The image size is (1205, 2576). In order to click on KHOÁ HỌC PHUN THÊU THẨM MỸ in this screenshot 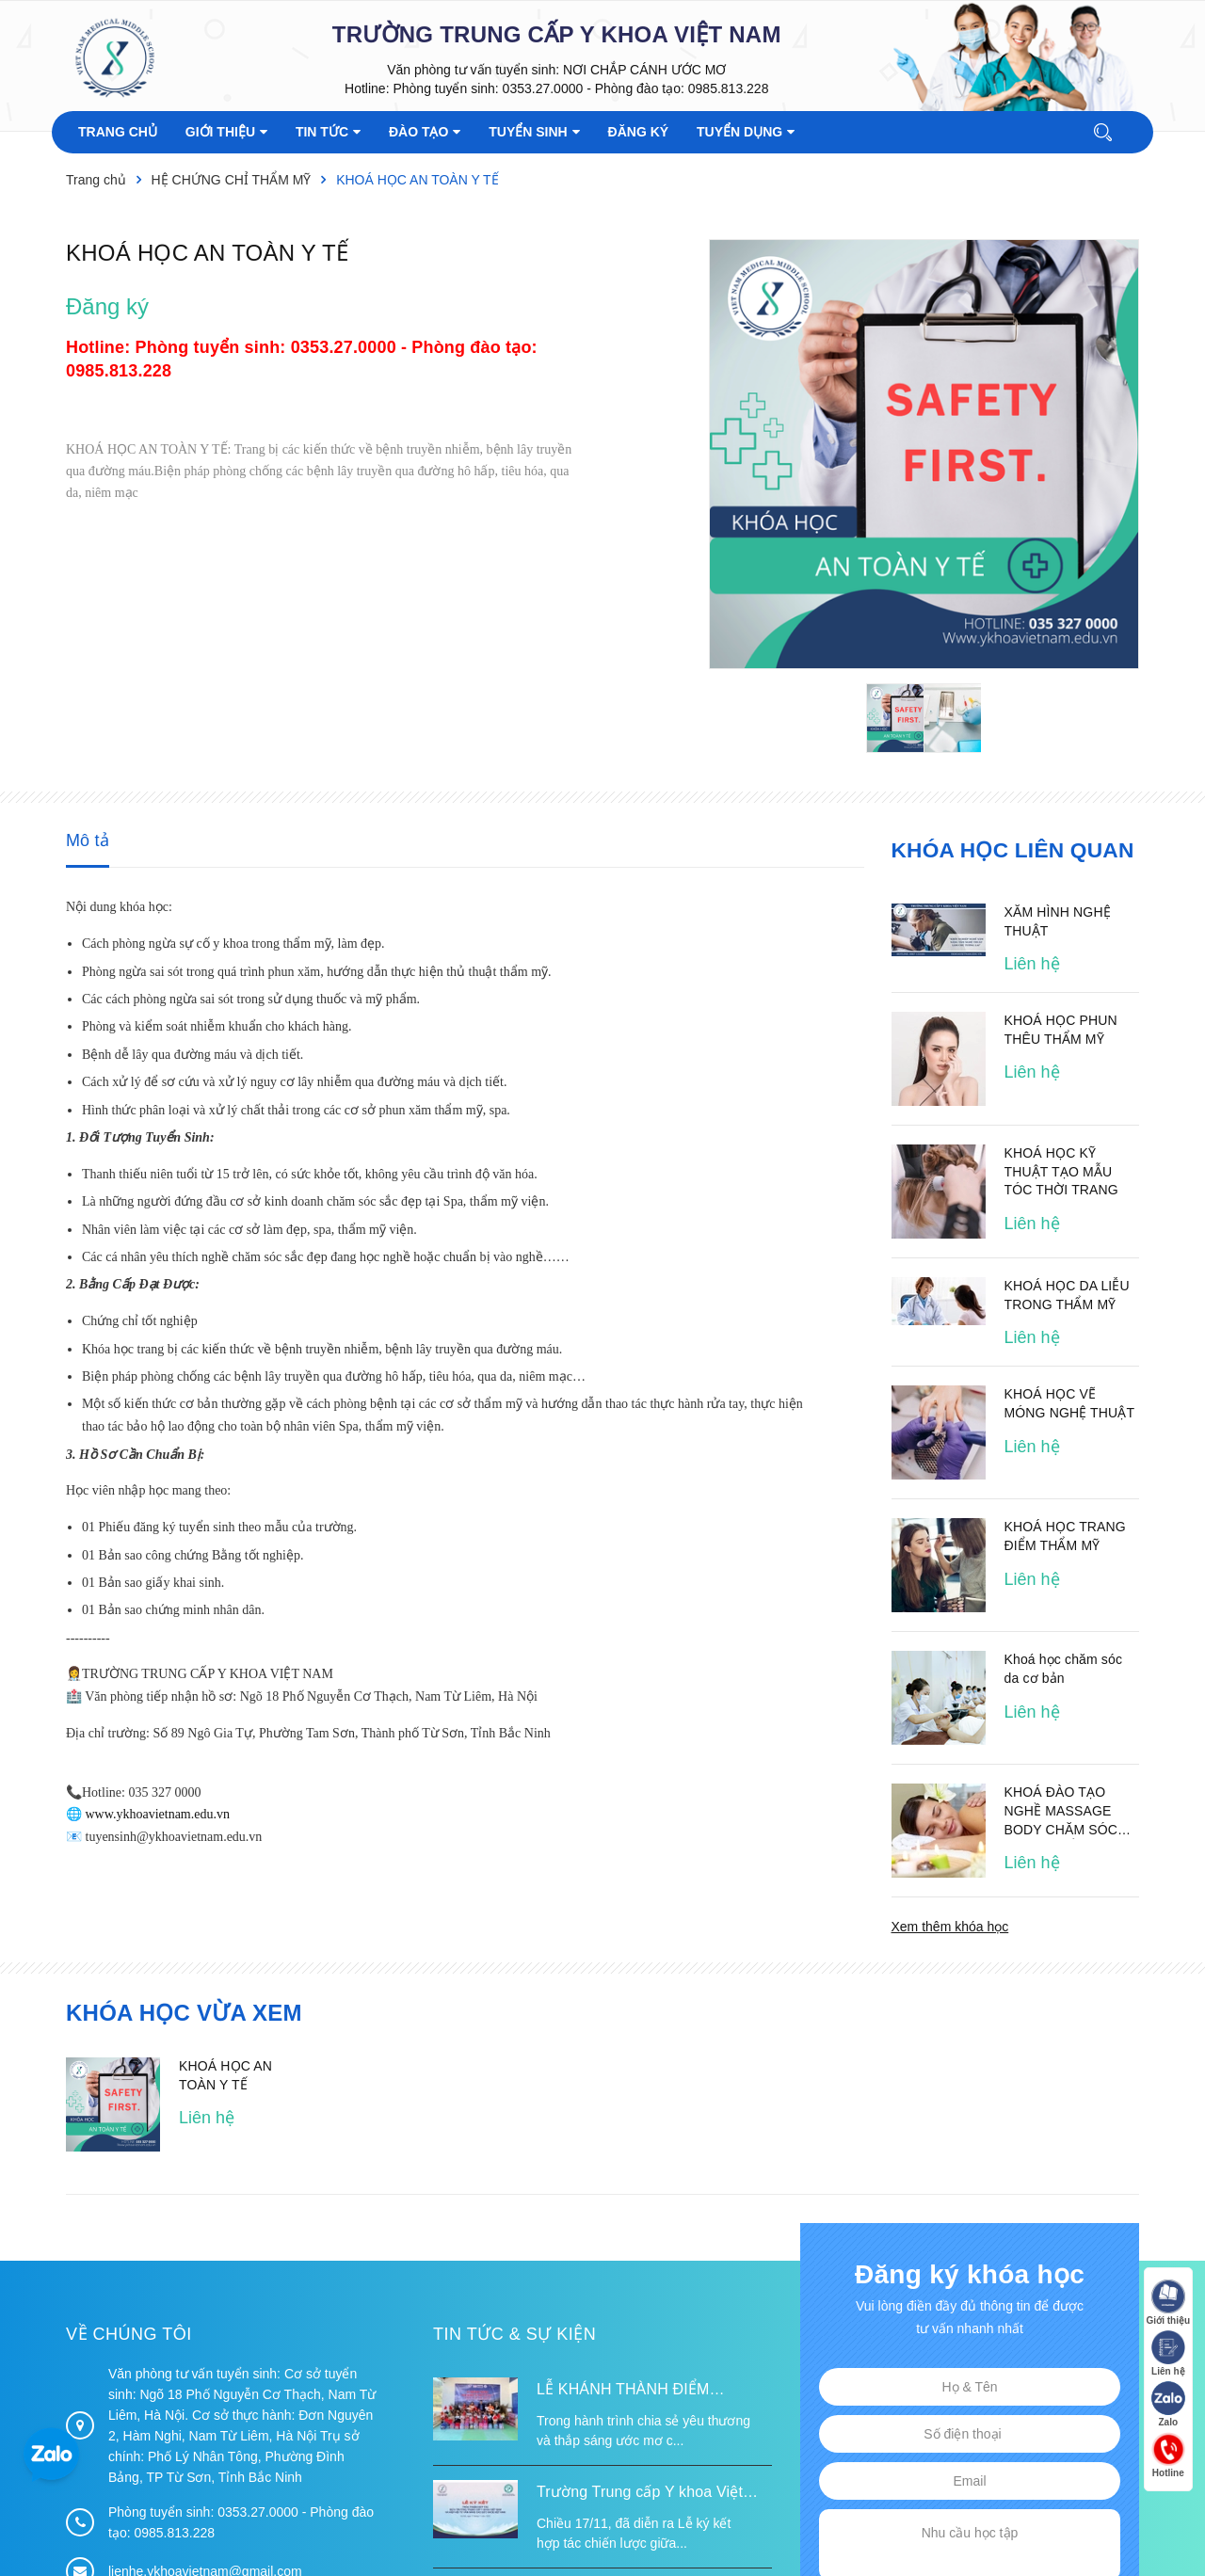, I will do `click(1060, 1029)`.